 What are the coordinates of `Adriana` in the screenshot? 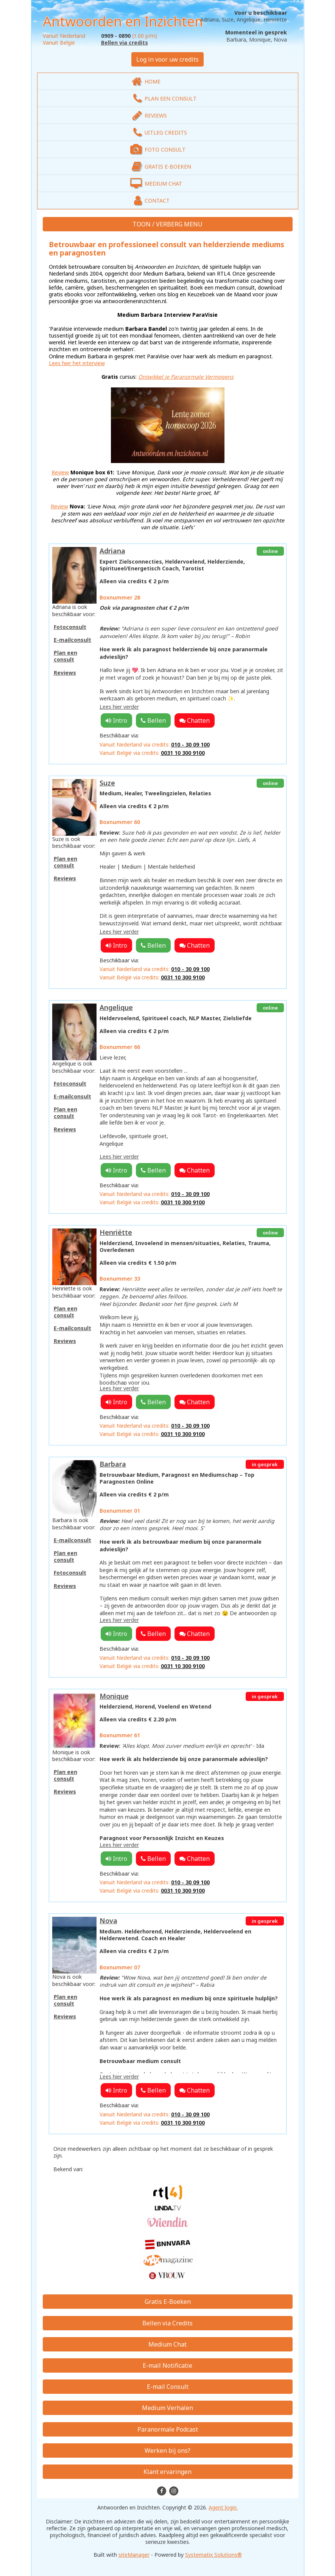 It's located at (112, 550).